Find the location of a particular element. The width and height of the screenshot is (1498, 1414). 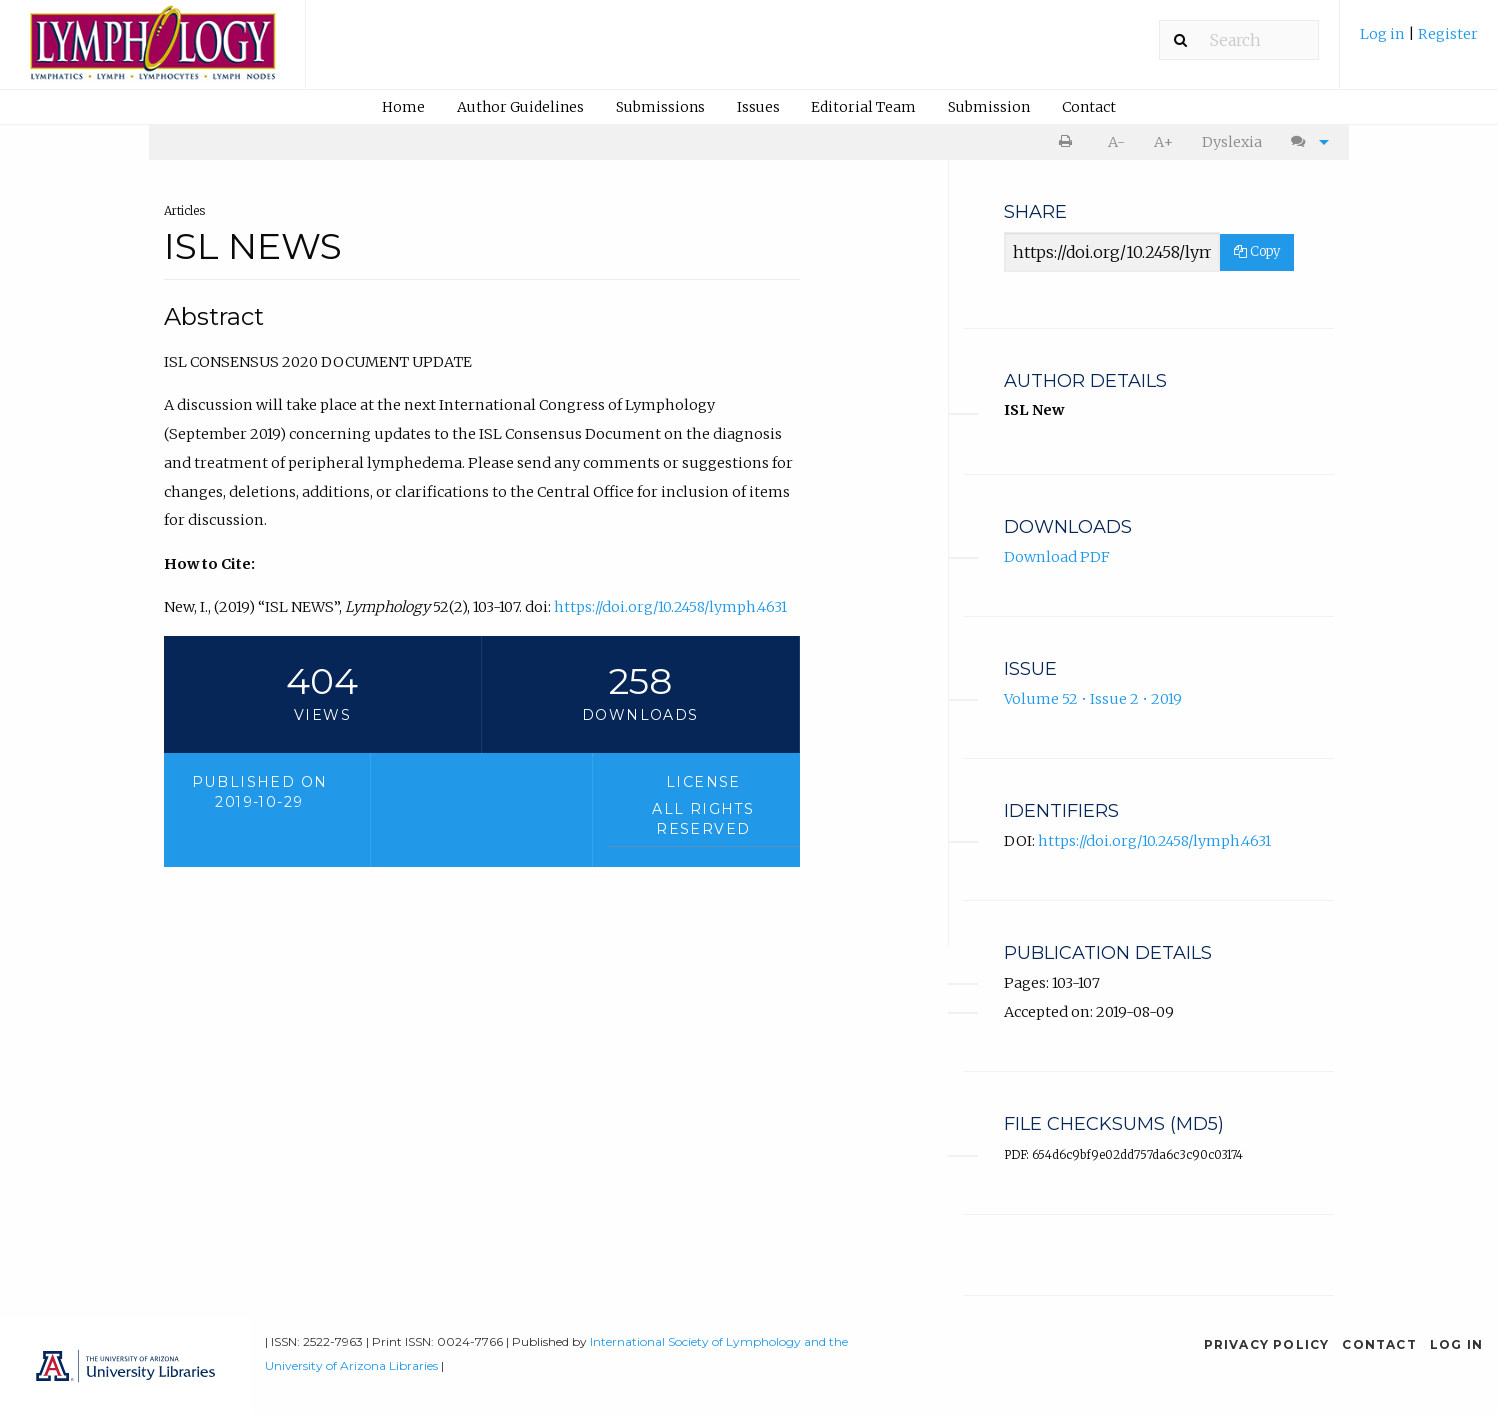

Editorial Team is located at coordinates (863, 107).